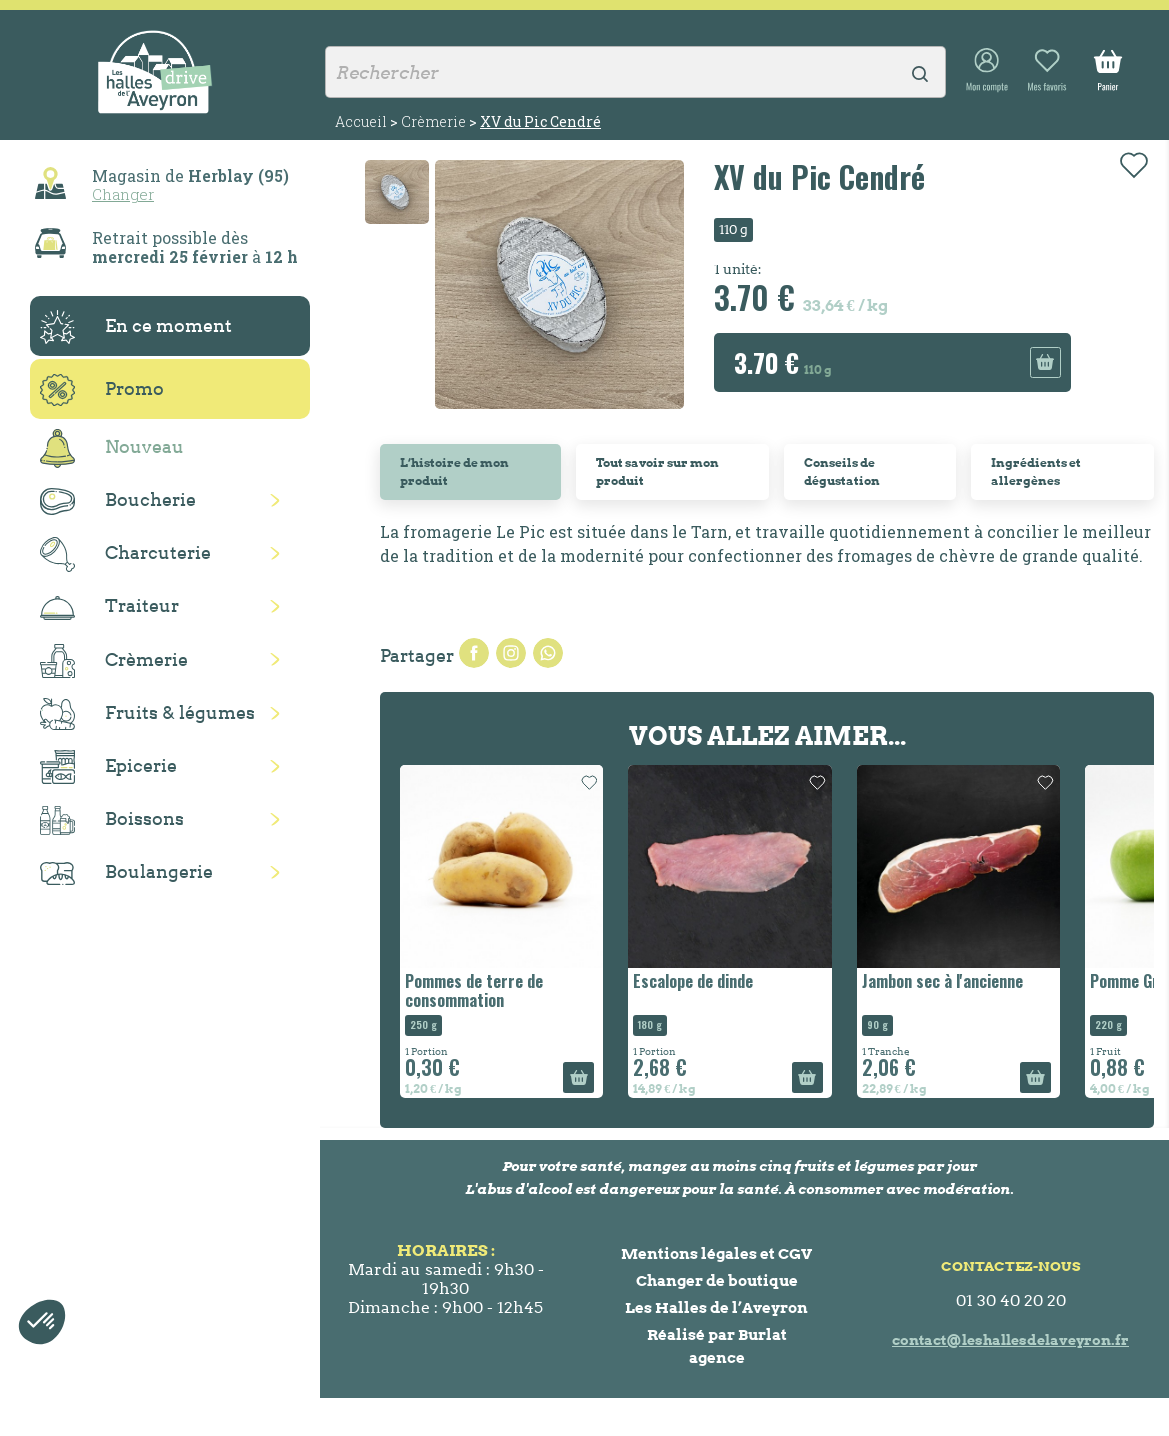  What do you see at coordinates (717, 1280) in the screenshot?
I see `Changer de boutique` at bounding box center [717, 1280].